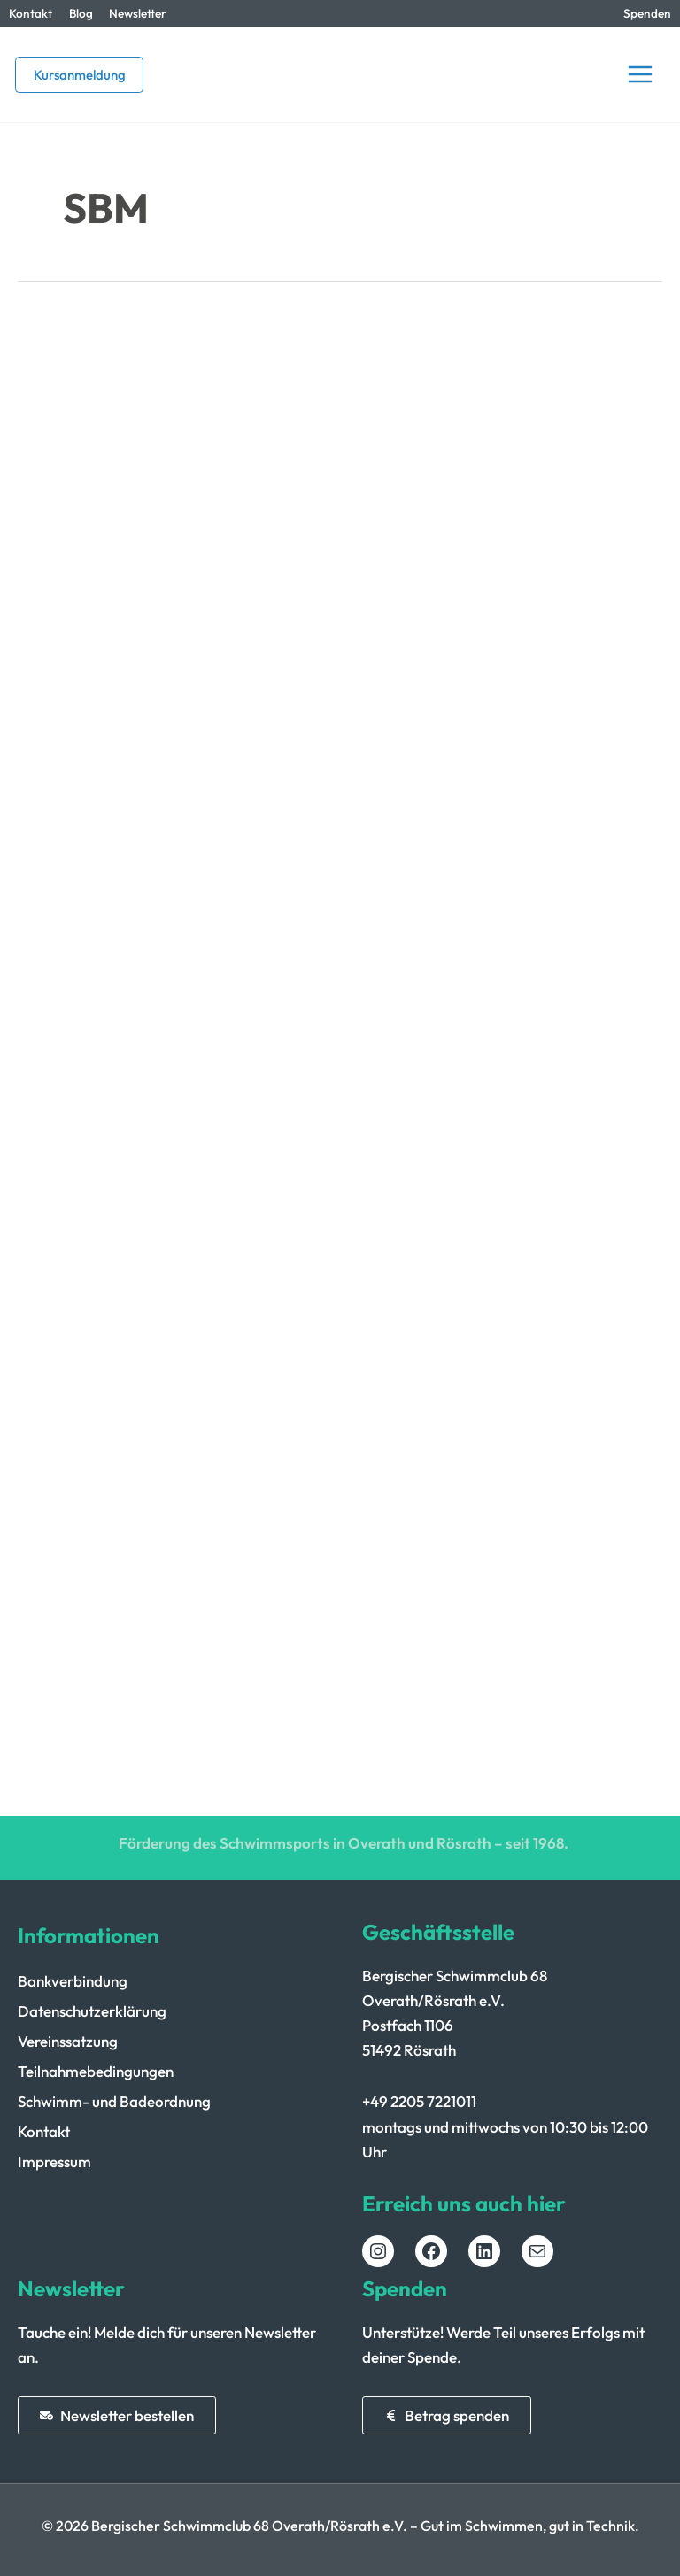 The height and width of the screenshot is (2576, 680). What do you see at coordinates (137, 13) in the screenshot?
I see `Newsletter` at bounding box center [137, 13].